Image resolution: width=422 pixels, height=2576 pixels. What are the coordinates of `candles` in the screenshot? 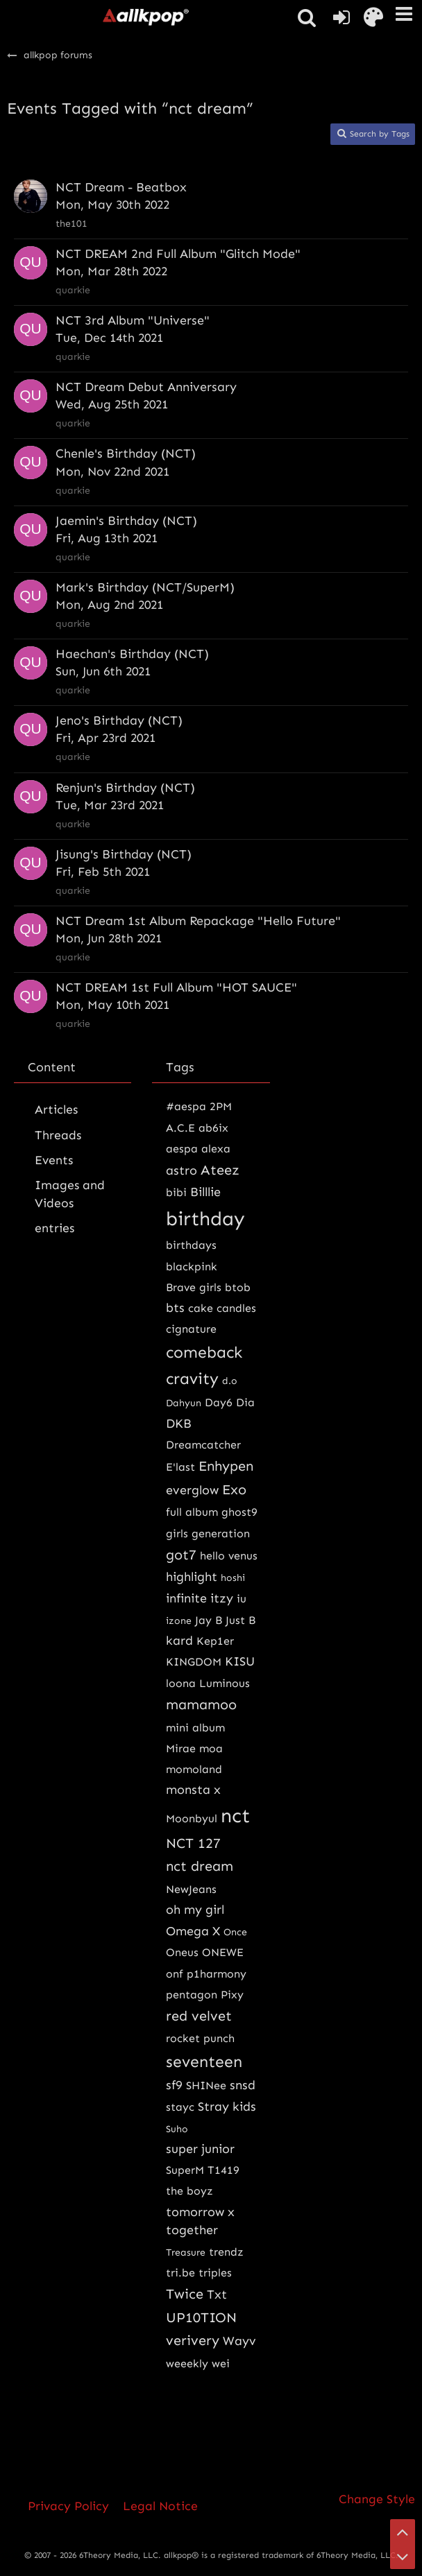 It's located at (236, 1308).